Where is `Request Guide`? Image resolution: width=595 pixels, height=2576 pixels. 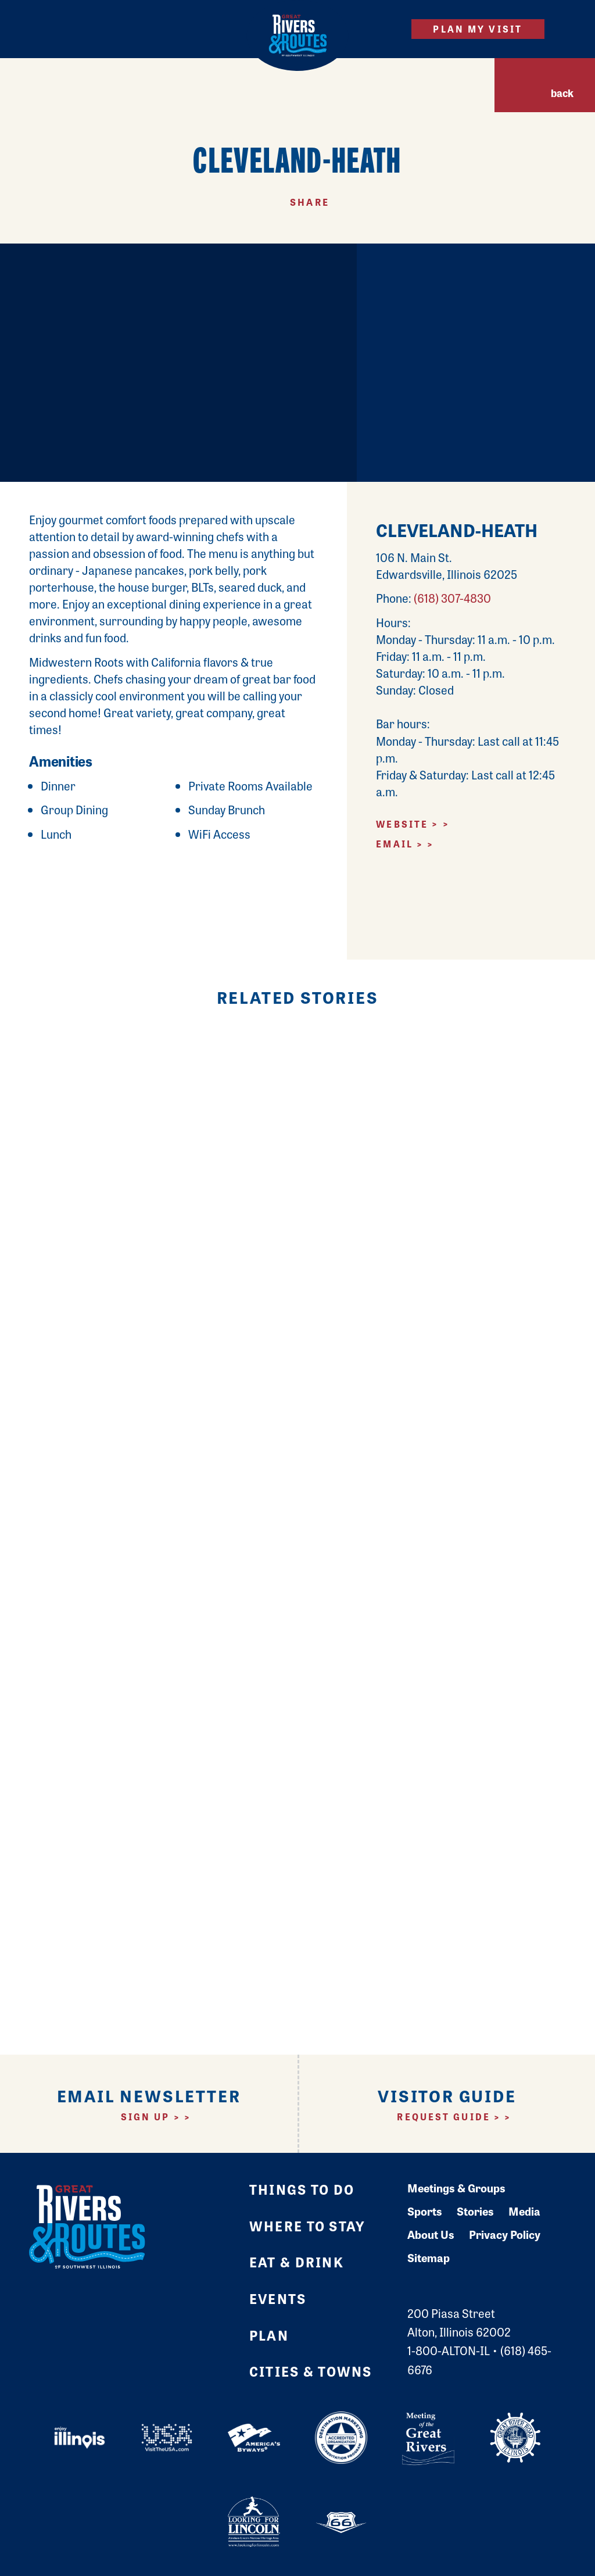 Request Guide is located at coordinates (443, 2116).